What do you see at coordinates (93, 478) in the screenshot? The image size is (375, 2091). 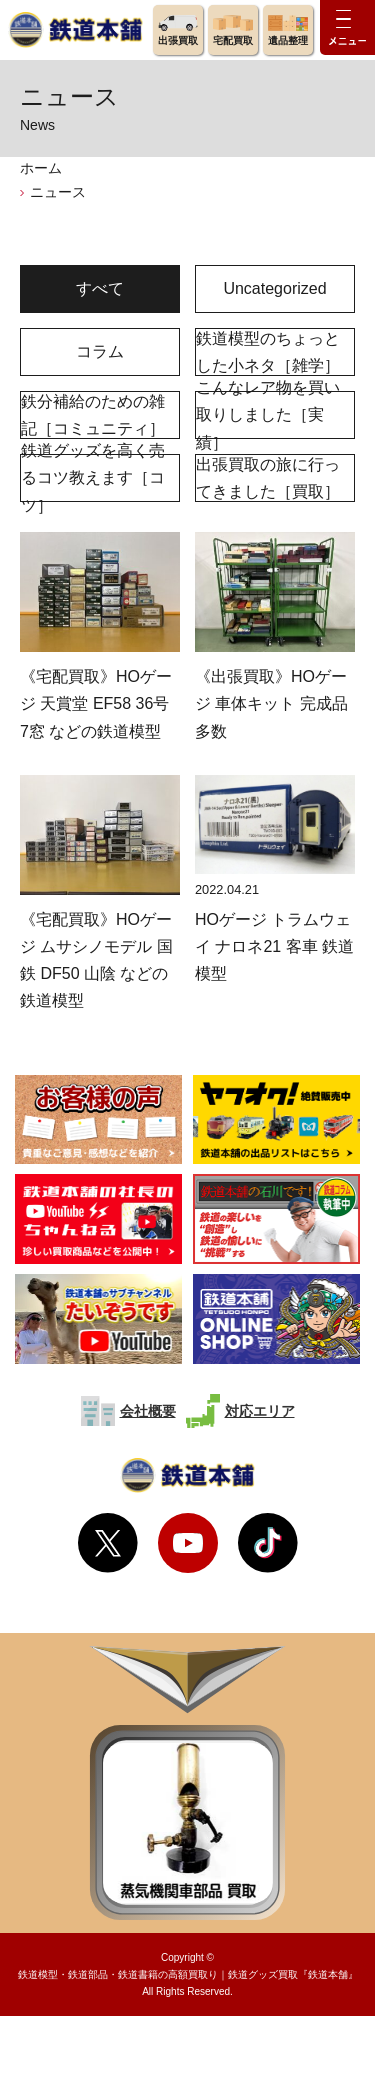 I see `鉄道グッズを高く売るコツ教えます［コツ］` at bounding box center [93, 478].